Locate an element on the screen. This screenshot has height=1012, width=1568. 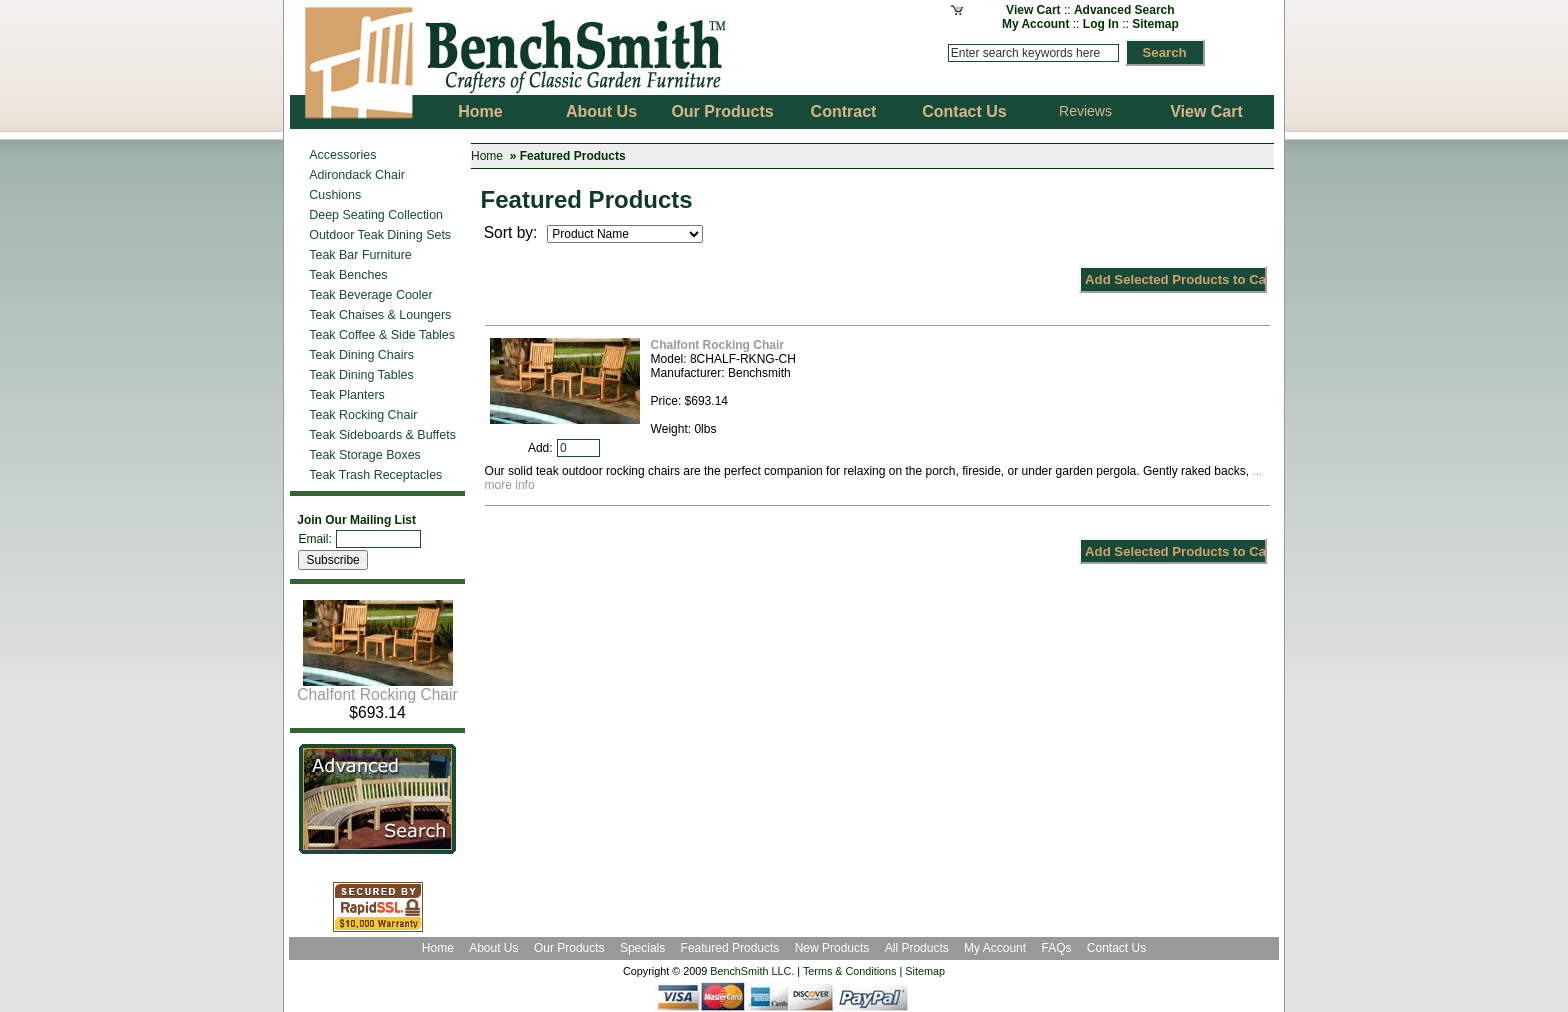
Teak Dining Tables is located at coordinates (361, 375).